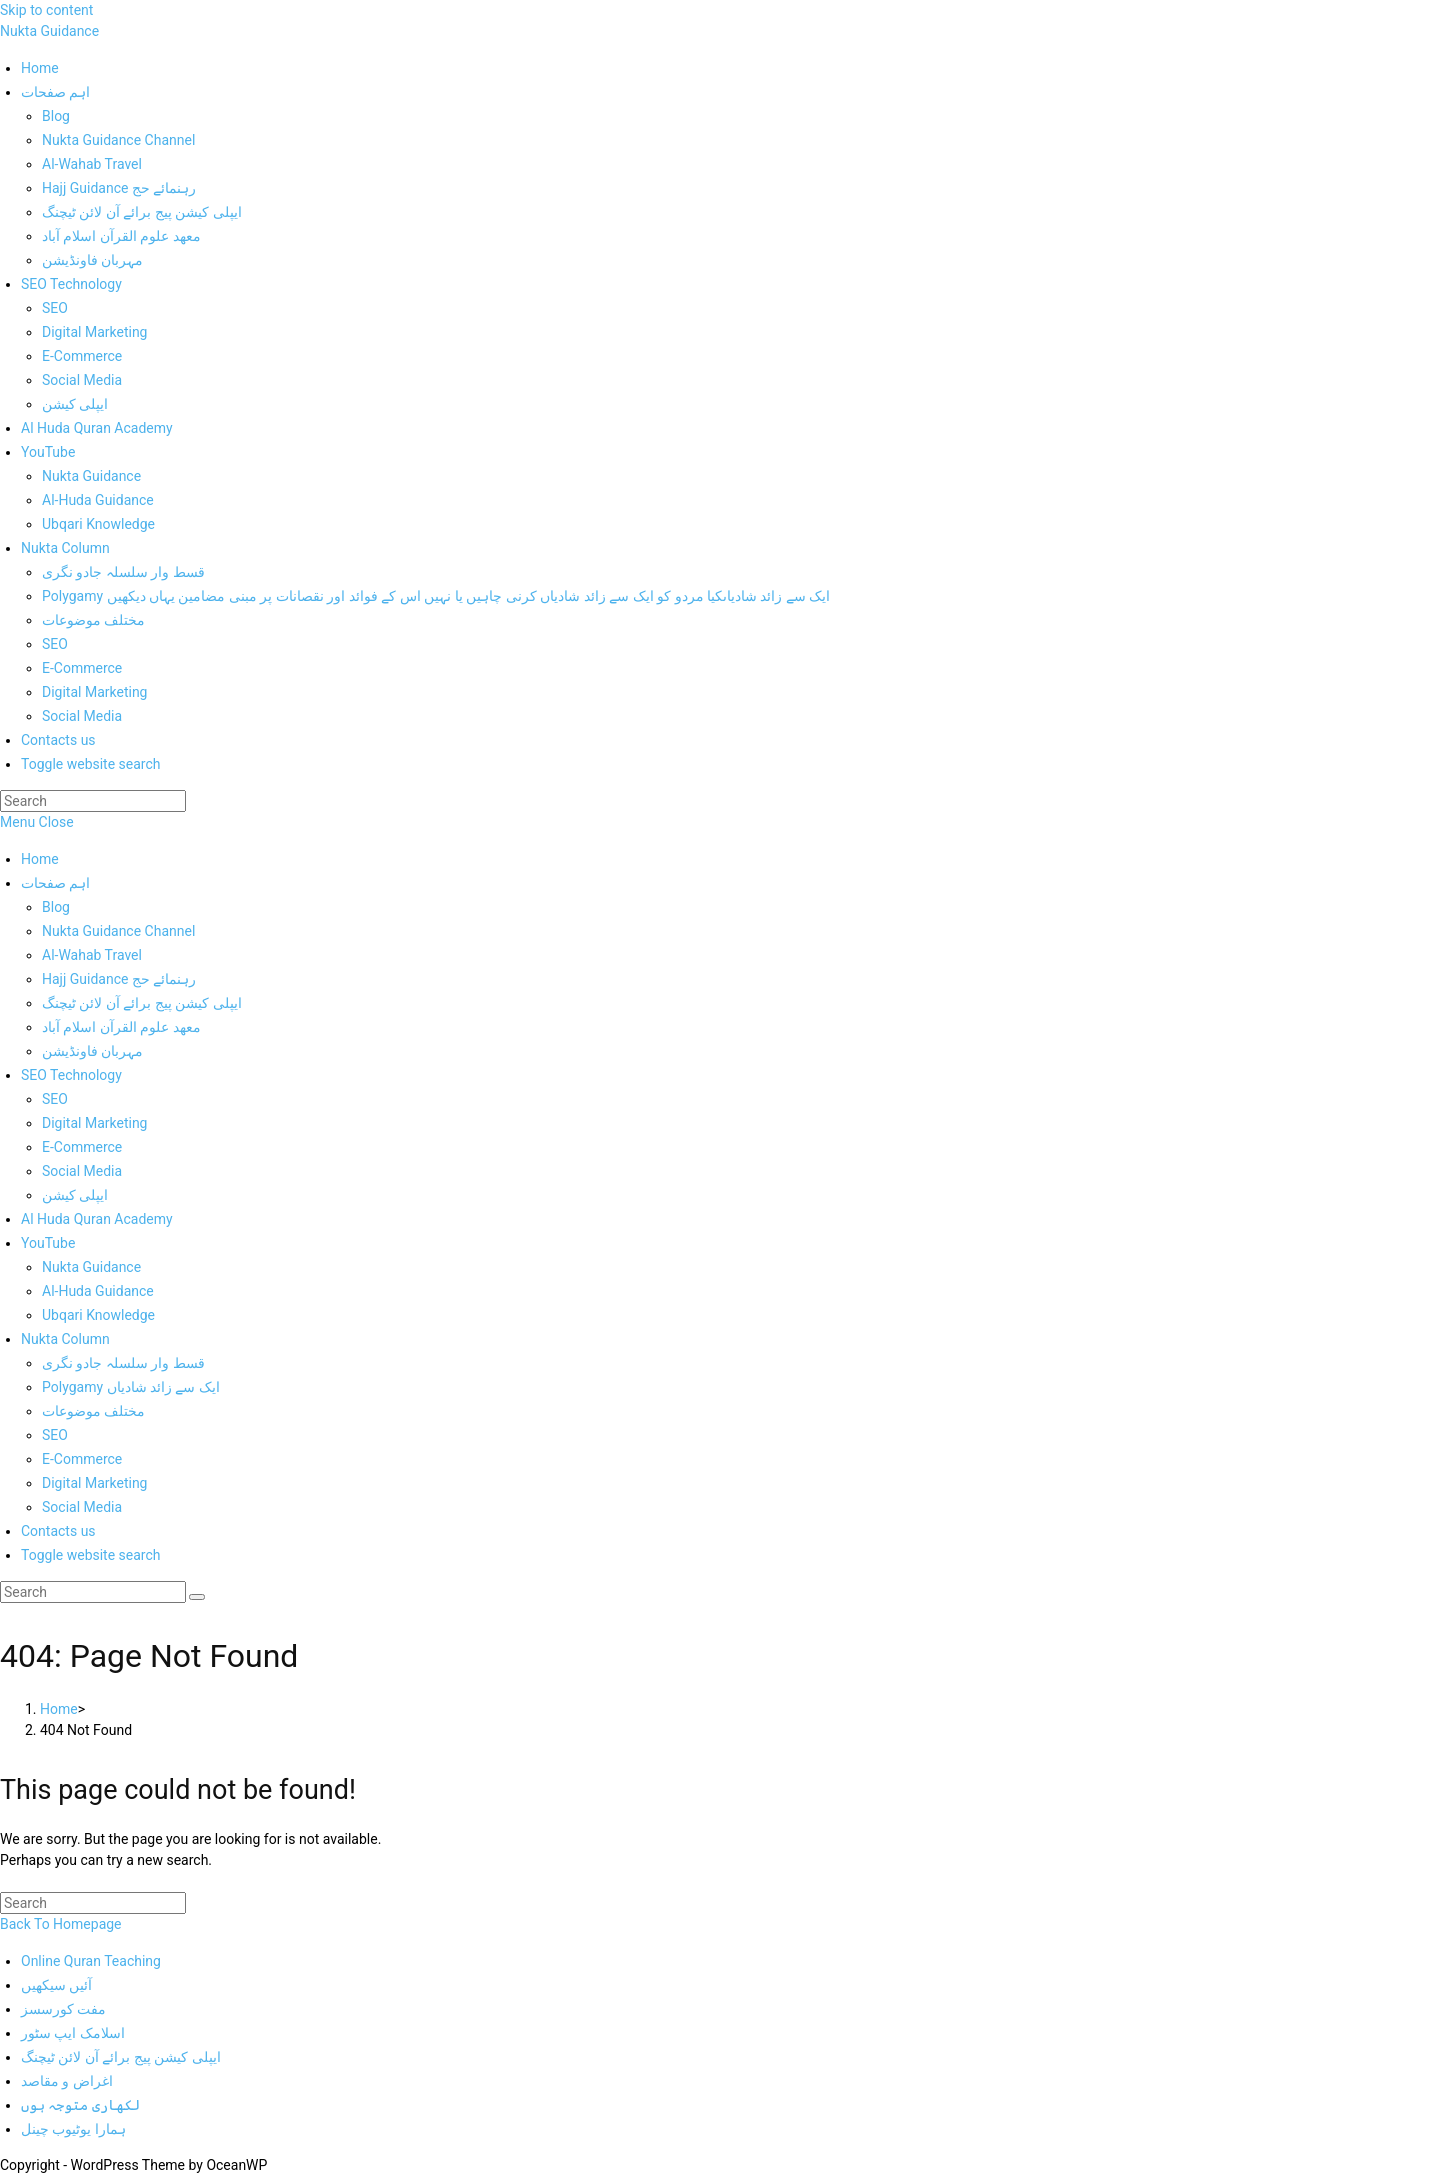 Image resolution: width=1440 pixels, height=2176 pixels. I want to click on ہمارا یوٹیوب چینل, so click(73, 2129).